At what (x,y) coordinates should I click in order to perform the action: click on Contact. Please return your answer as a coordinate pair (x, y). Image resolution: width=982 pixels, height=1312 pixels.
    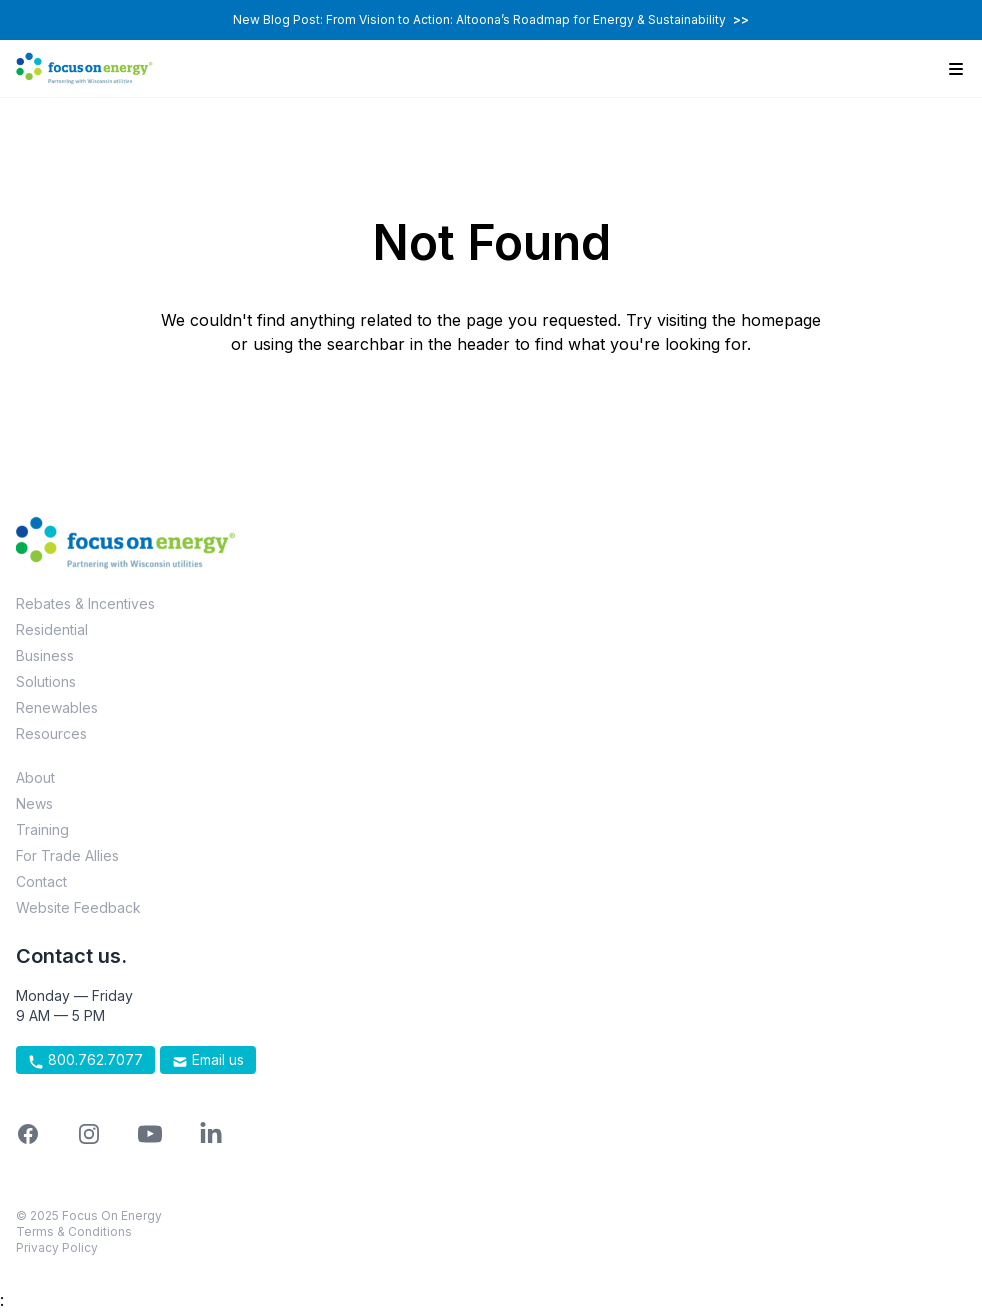
    Looking at the image, I should click on (41, 881).